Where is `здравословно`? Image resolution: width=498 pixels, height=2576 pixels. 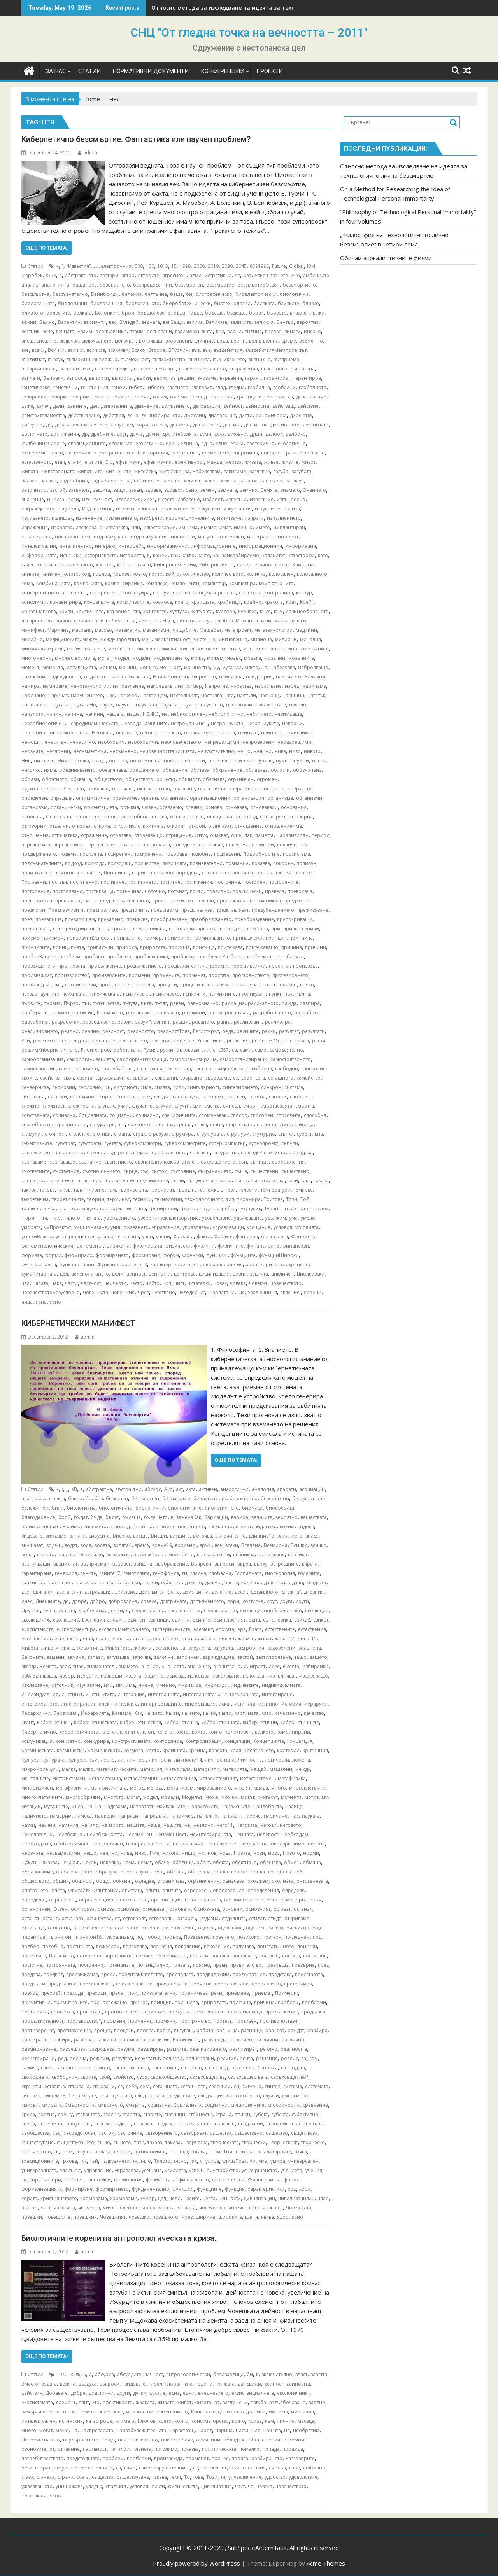
здравословно is located at coordinates (180, 490).